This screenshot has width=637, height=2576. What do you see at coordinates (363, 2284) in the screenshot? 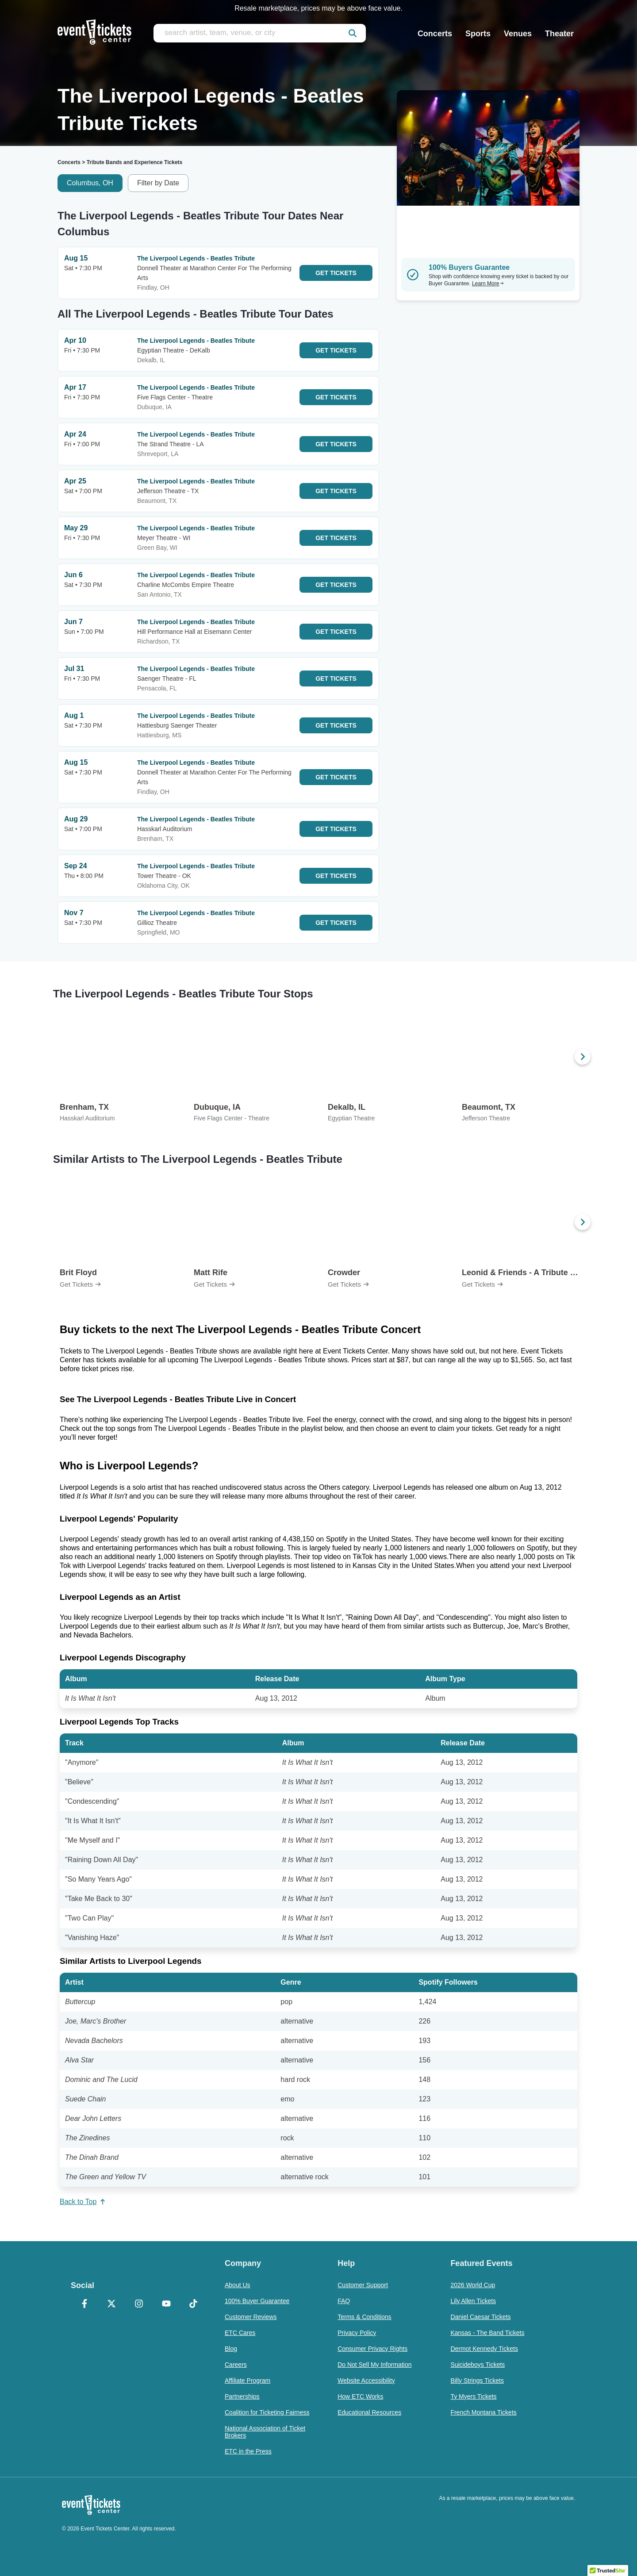
I see `Customer Support` at bounding box center [363, 2284].